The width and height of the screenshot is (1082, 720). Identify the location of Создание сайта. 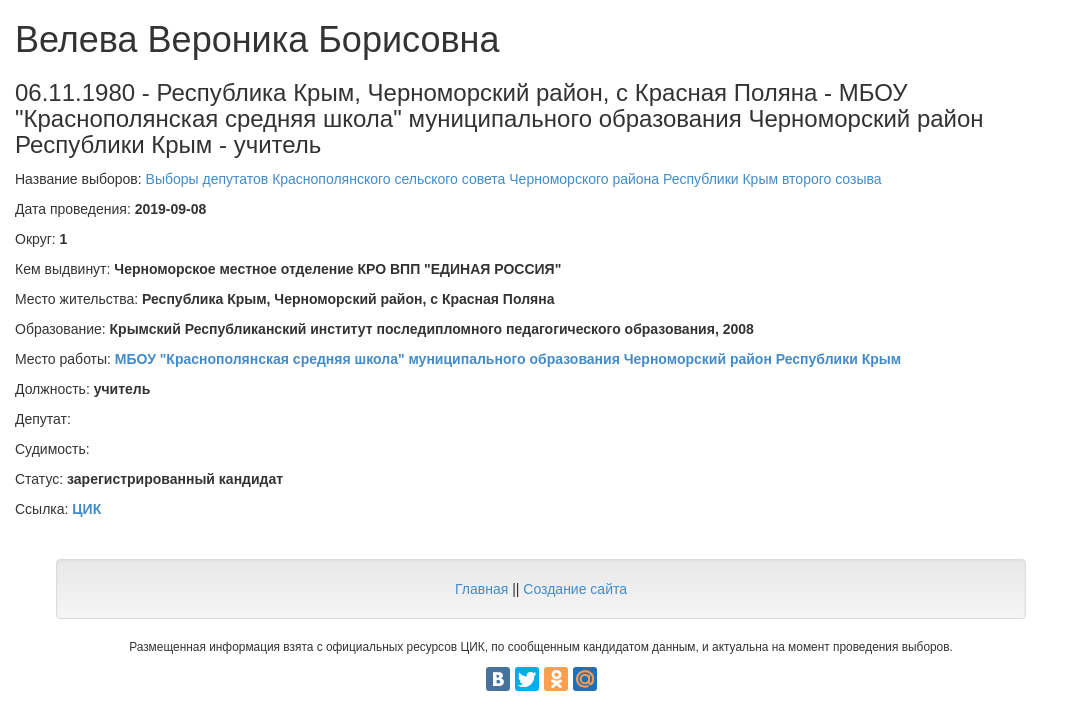
(575, 589).